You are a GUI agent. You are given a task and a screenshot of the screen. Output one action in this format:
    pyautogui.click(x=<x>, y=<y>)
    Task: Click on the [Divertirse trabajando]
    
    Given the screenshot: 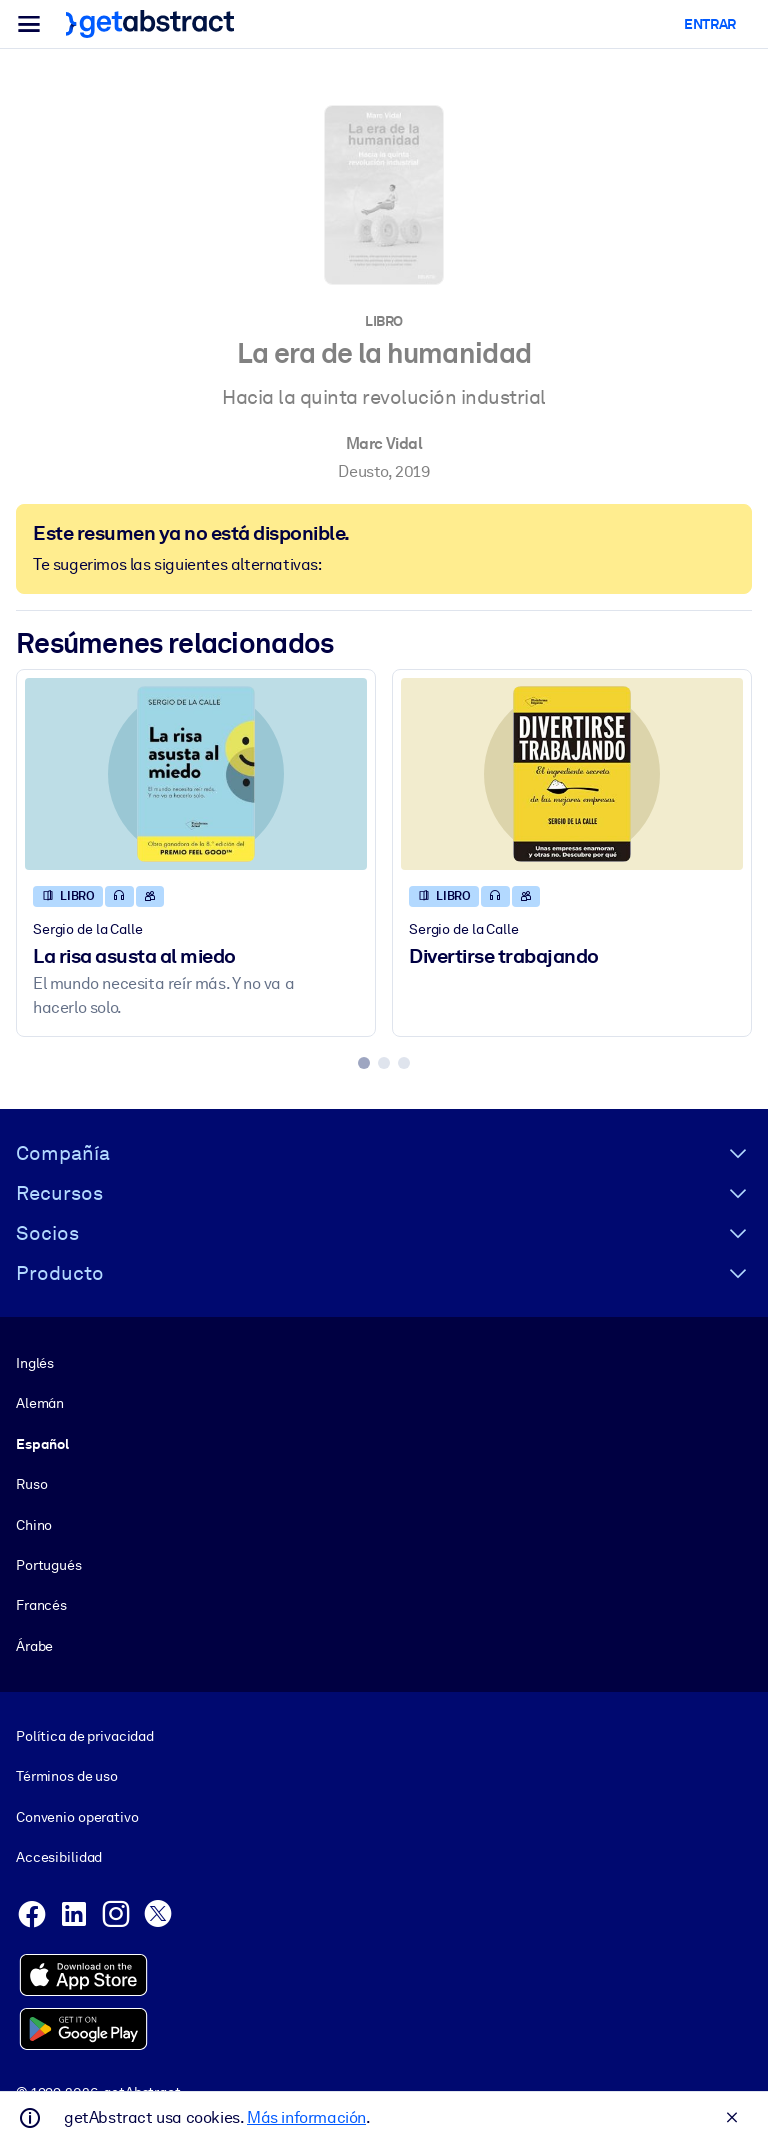 What is the action you would take?
    pyautogui.click(x=572, y=774)
    